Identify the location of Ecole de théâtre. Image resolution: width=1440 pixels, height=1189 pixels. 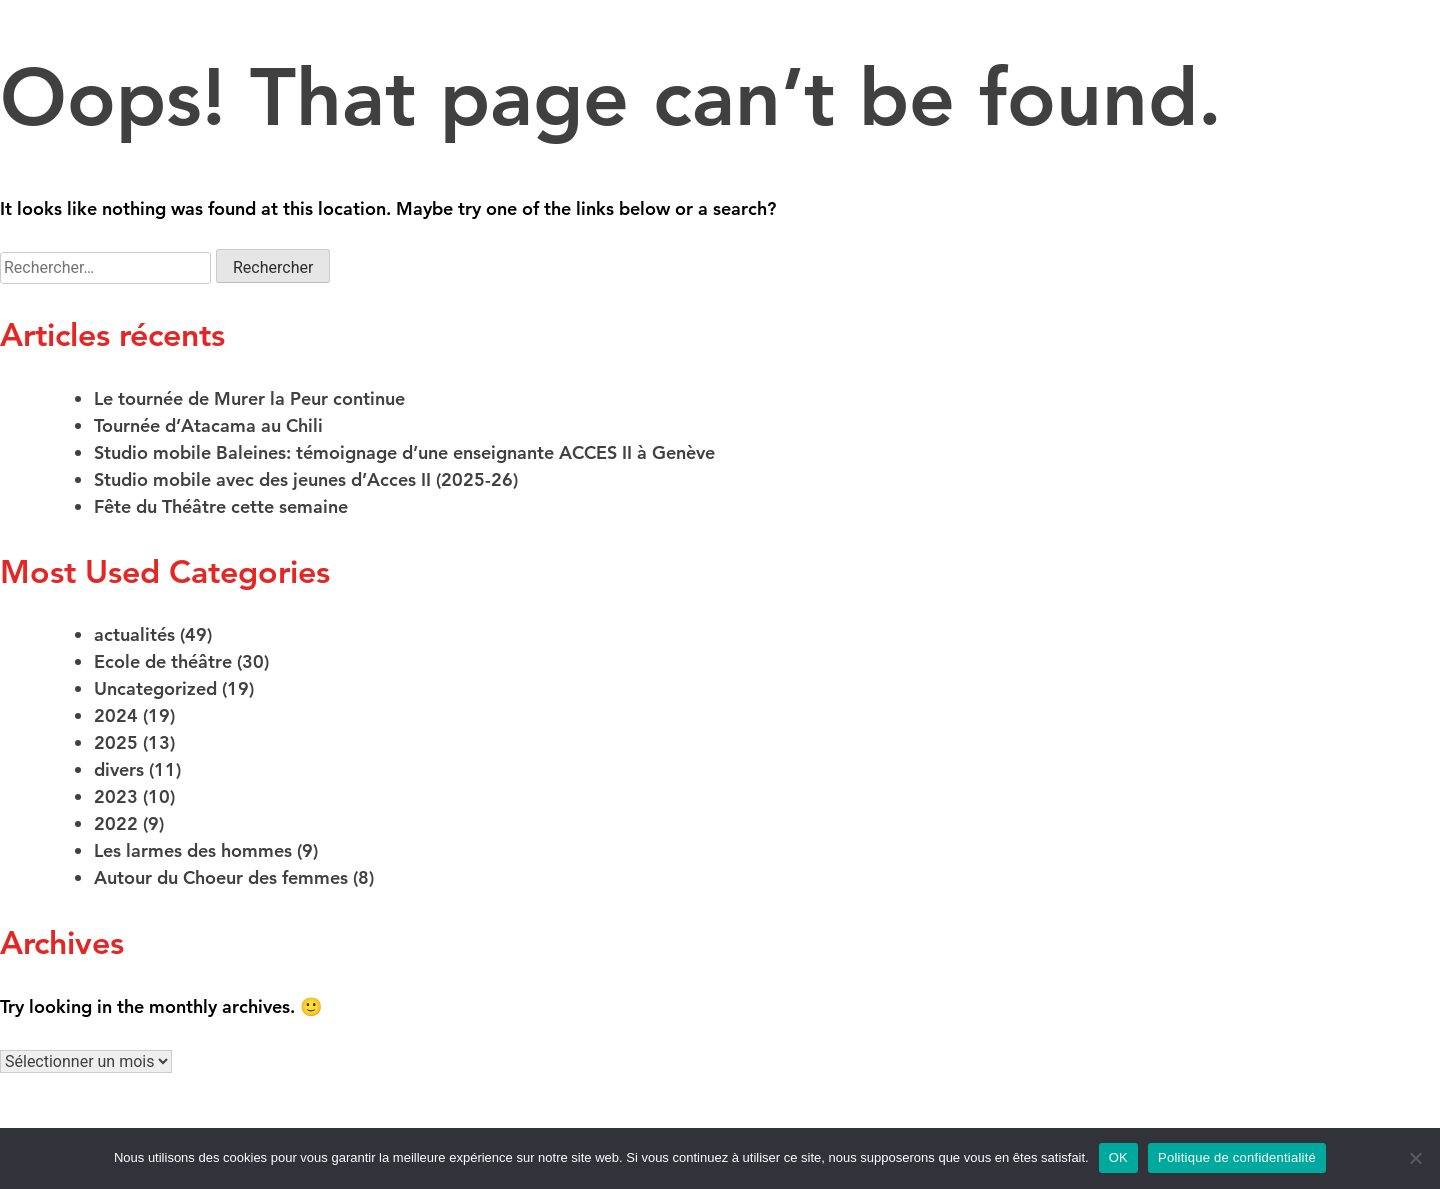
(254, 47).